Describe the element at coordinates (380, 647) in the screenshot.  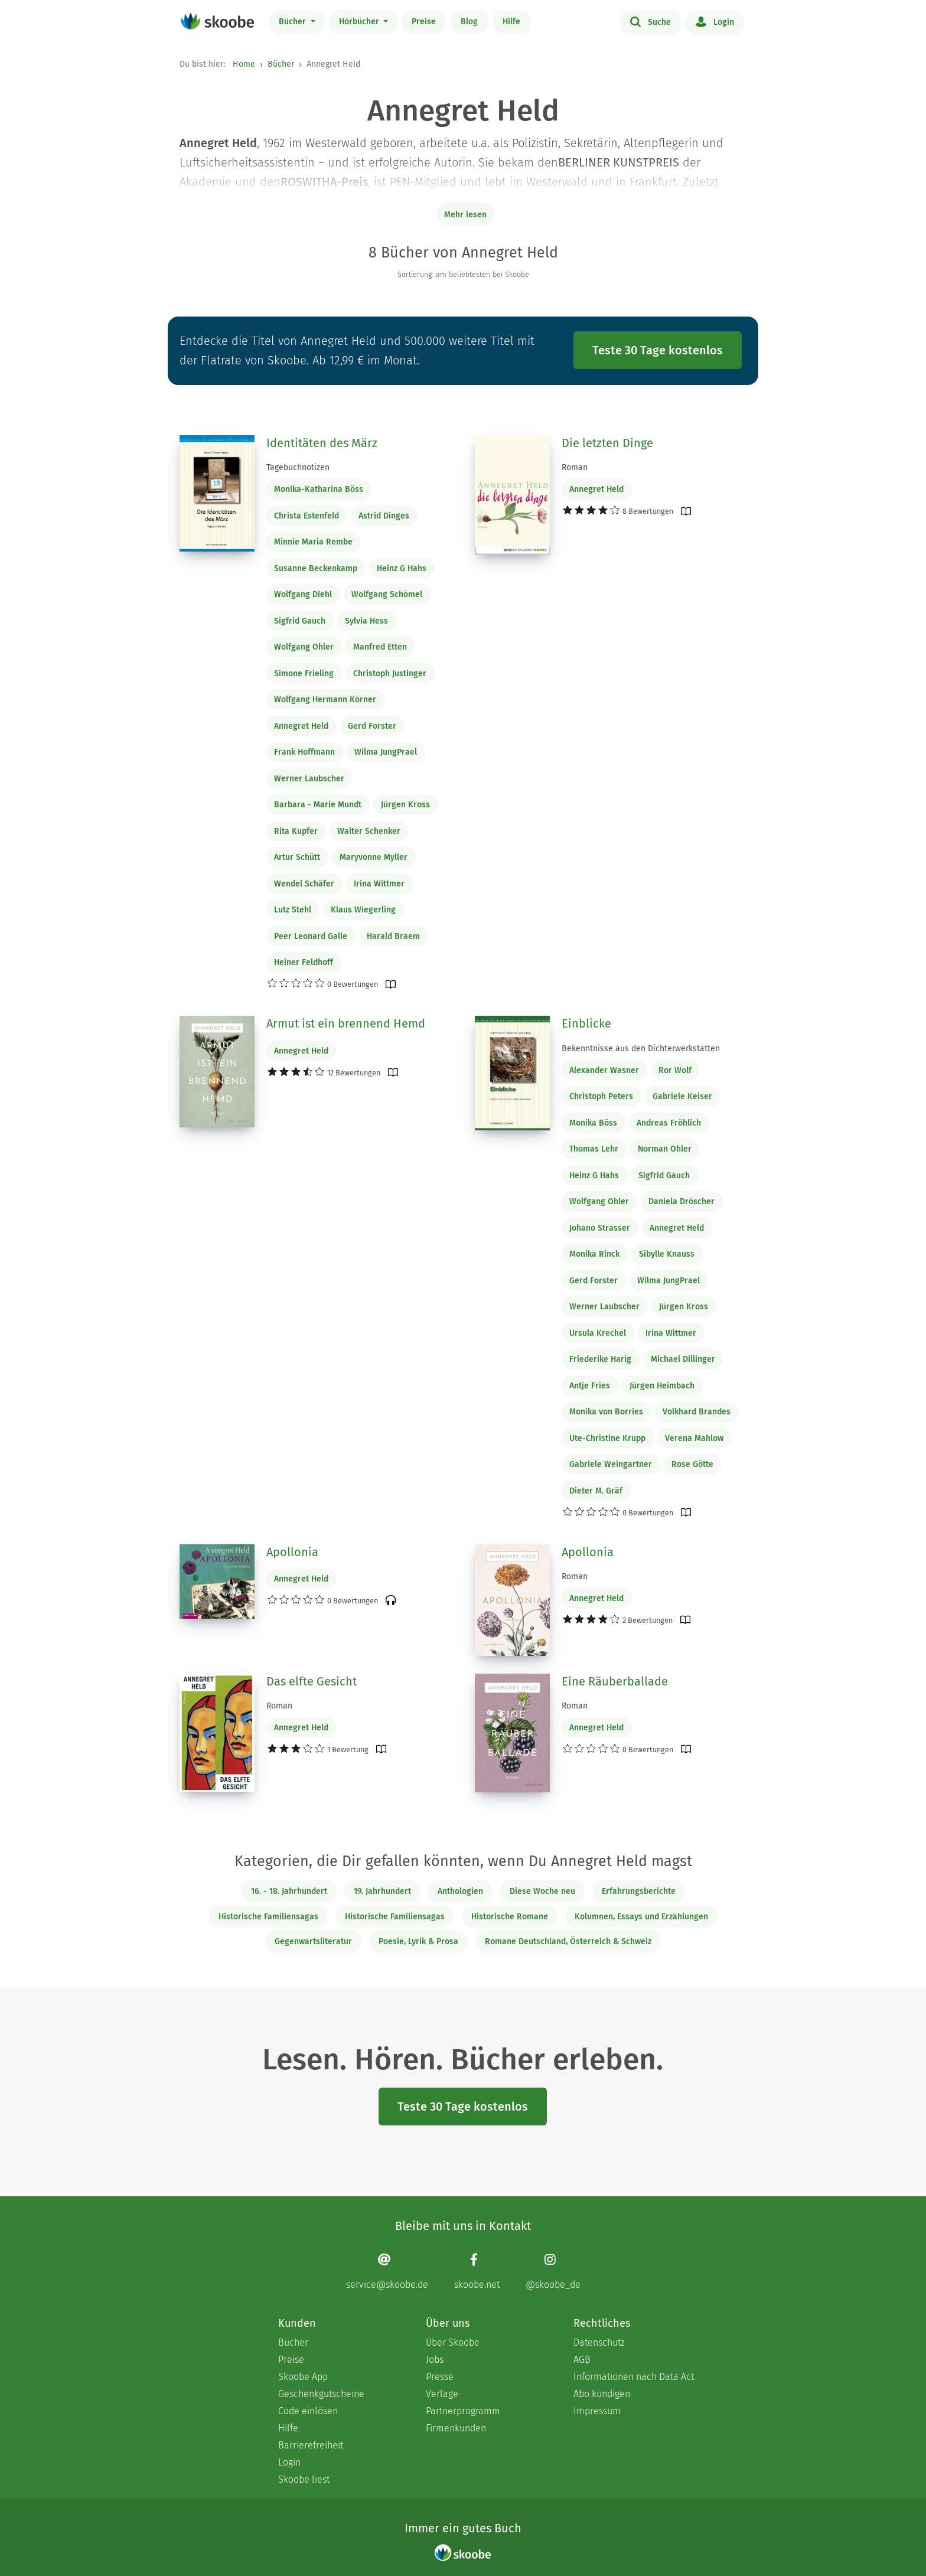
I see `Manfred Etten` at that location.